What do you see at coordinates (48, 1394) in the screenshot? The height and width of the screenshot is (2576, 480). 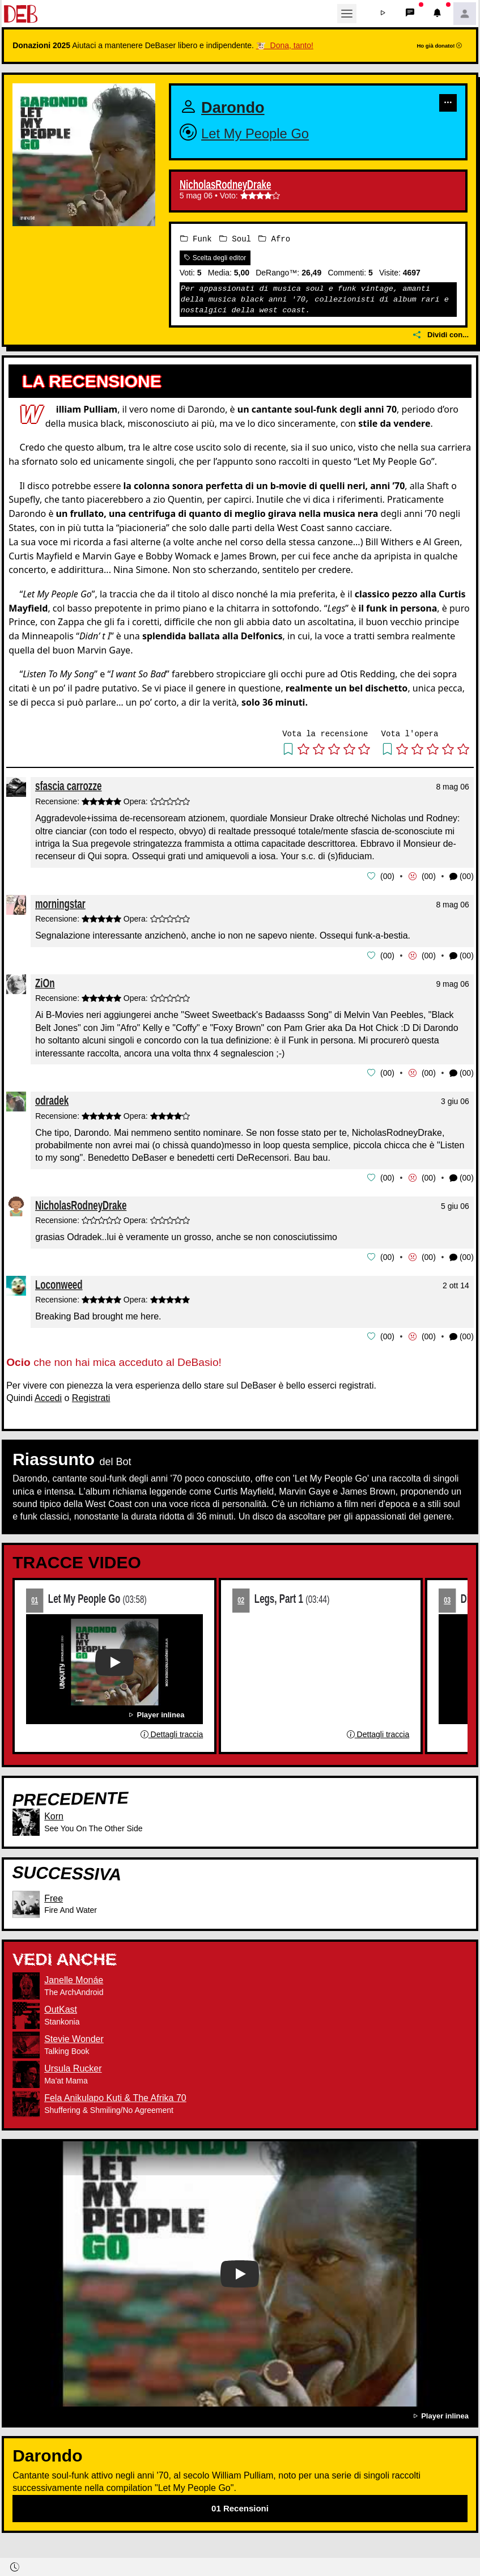 I see `Accedi` at bounding box center [48, 1394].